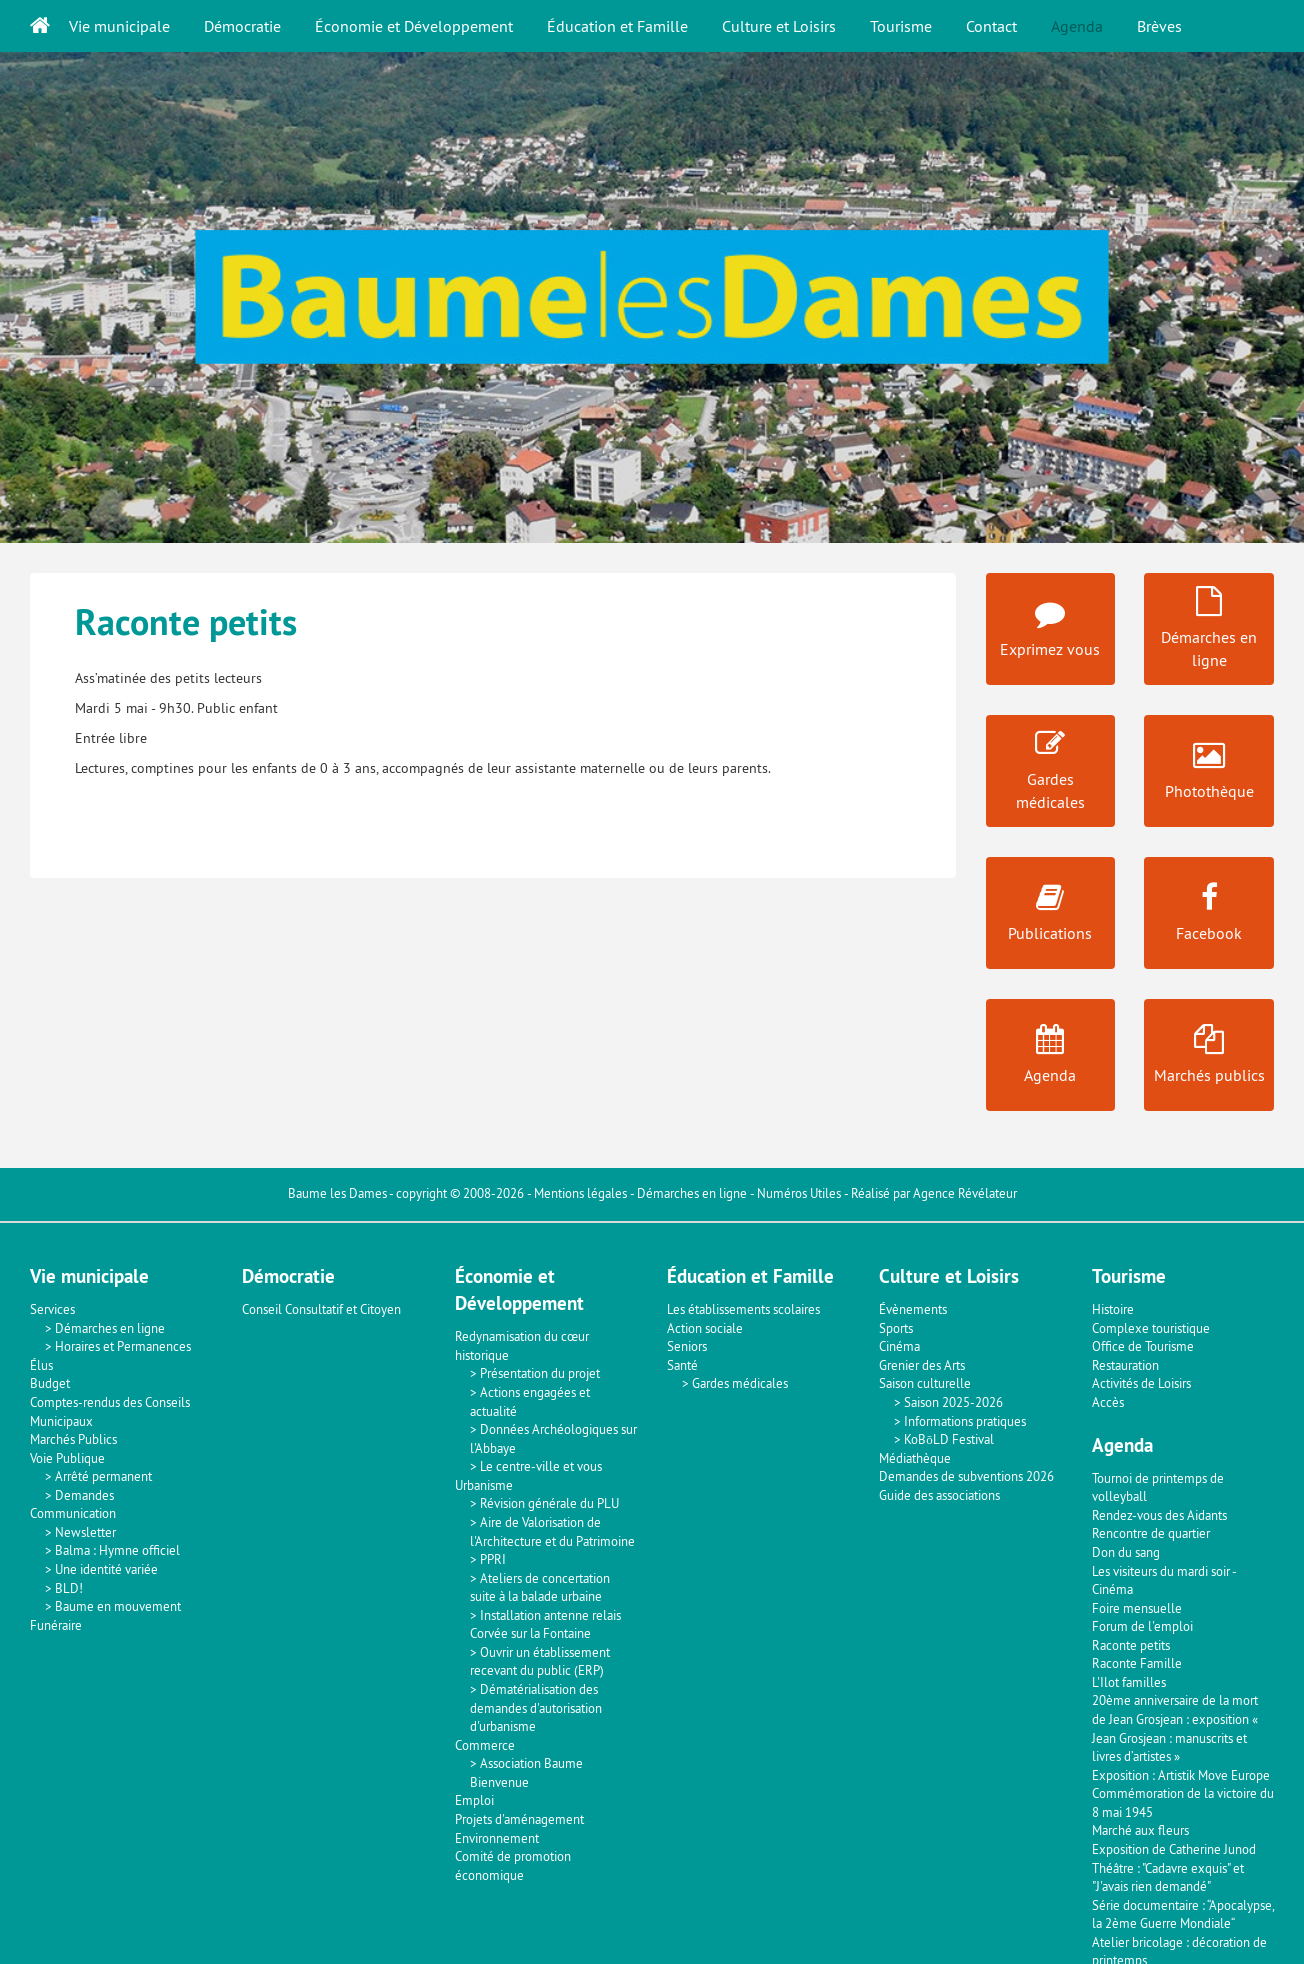  I want to click on Seniors, so click(687, 1346).